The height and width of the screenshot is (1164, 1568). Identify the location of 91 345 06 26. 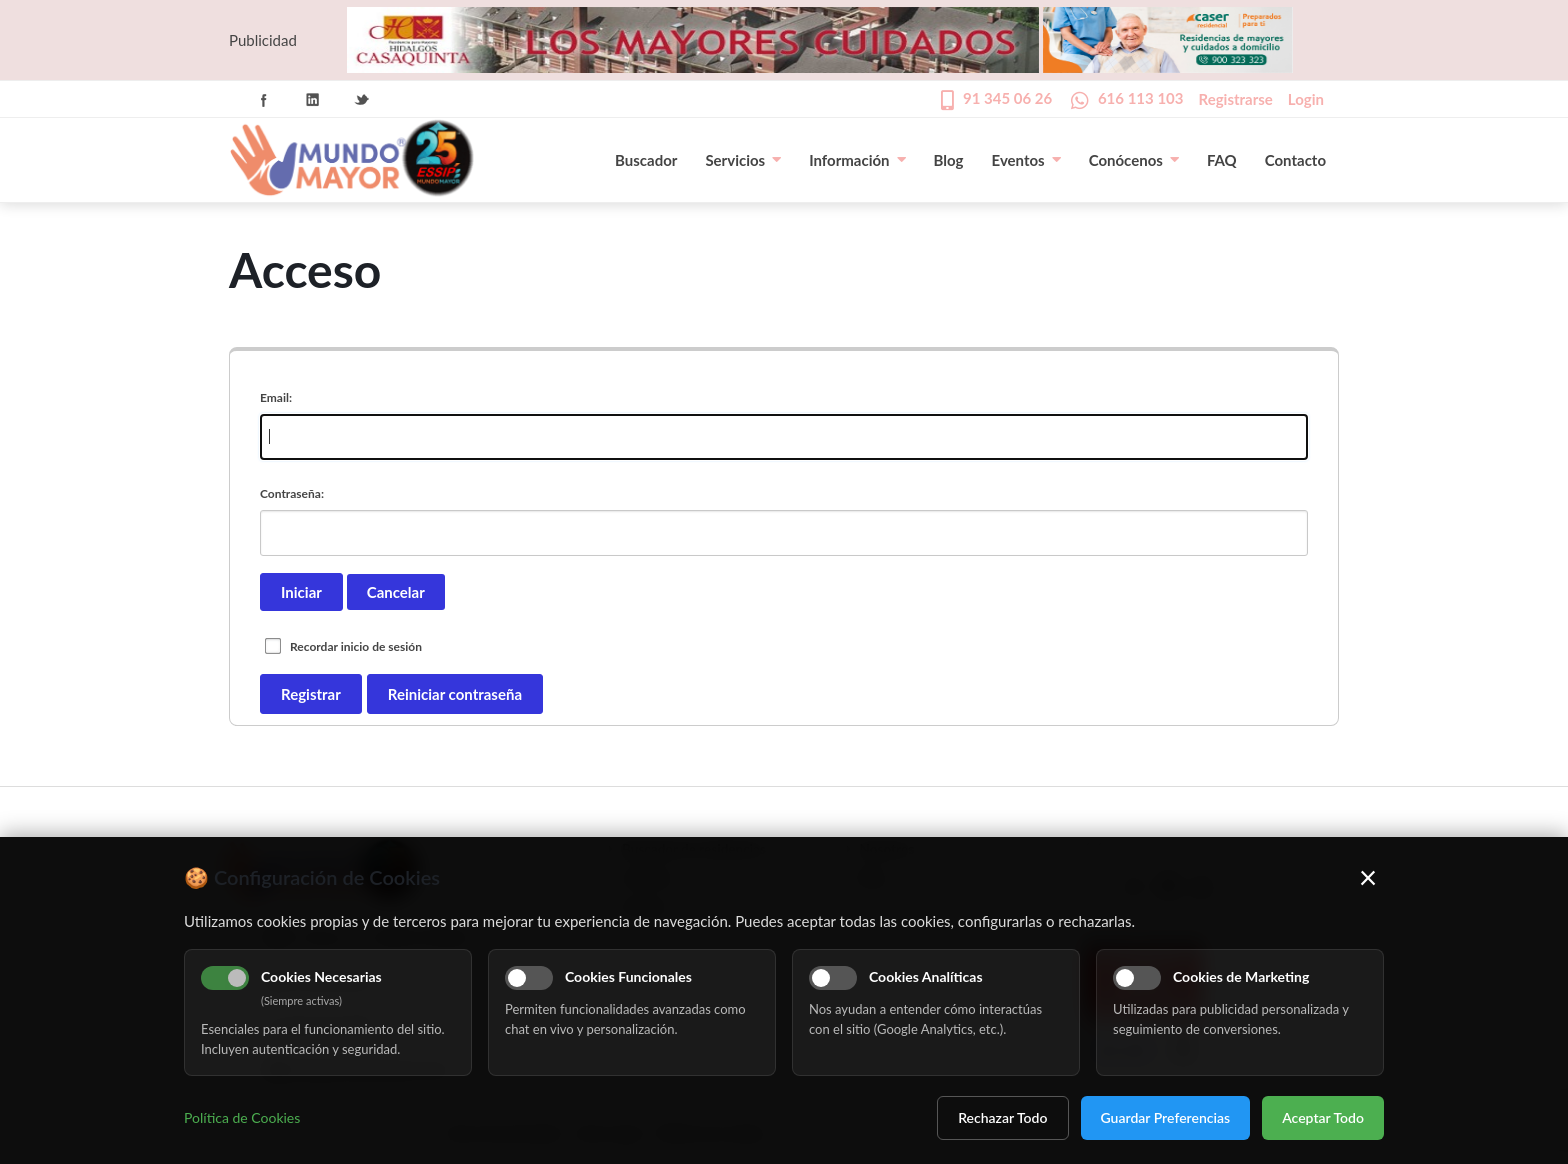
(1007, 98).